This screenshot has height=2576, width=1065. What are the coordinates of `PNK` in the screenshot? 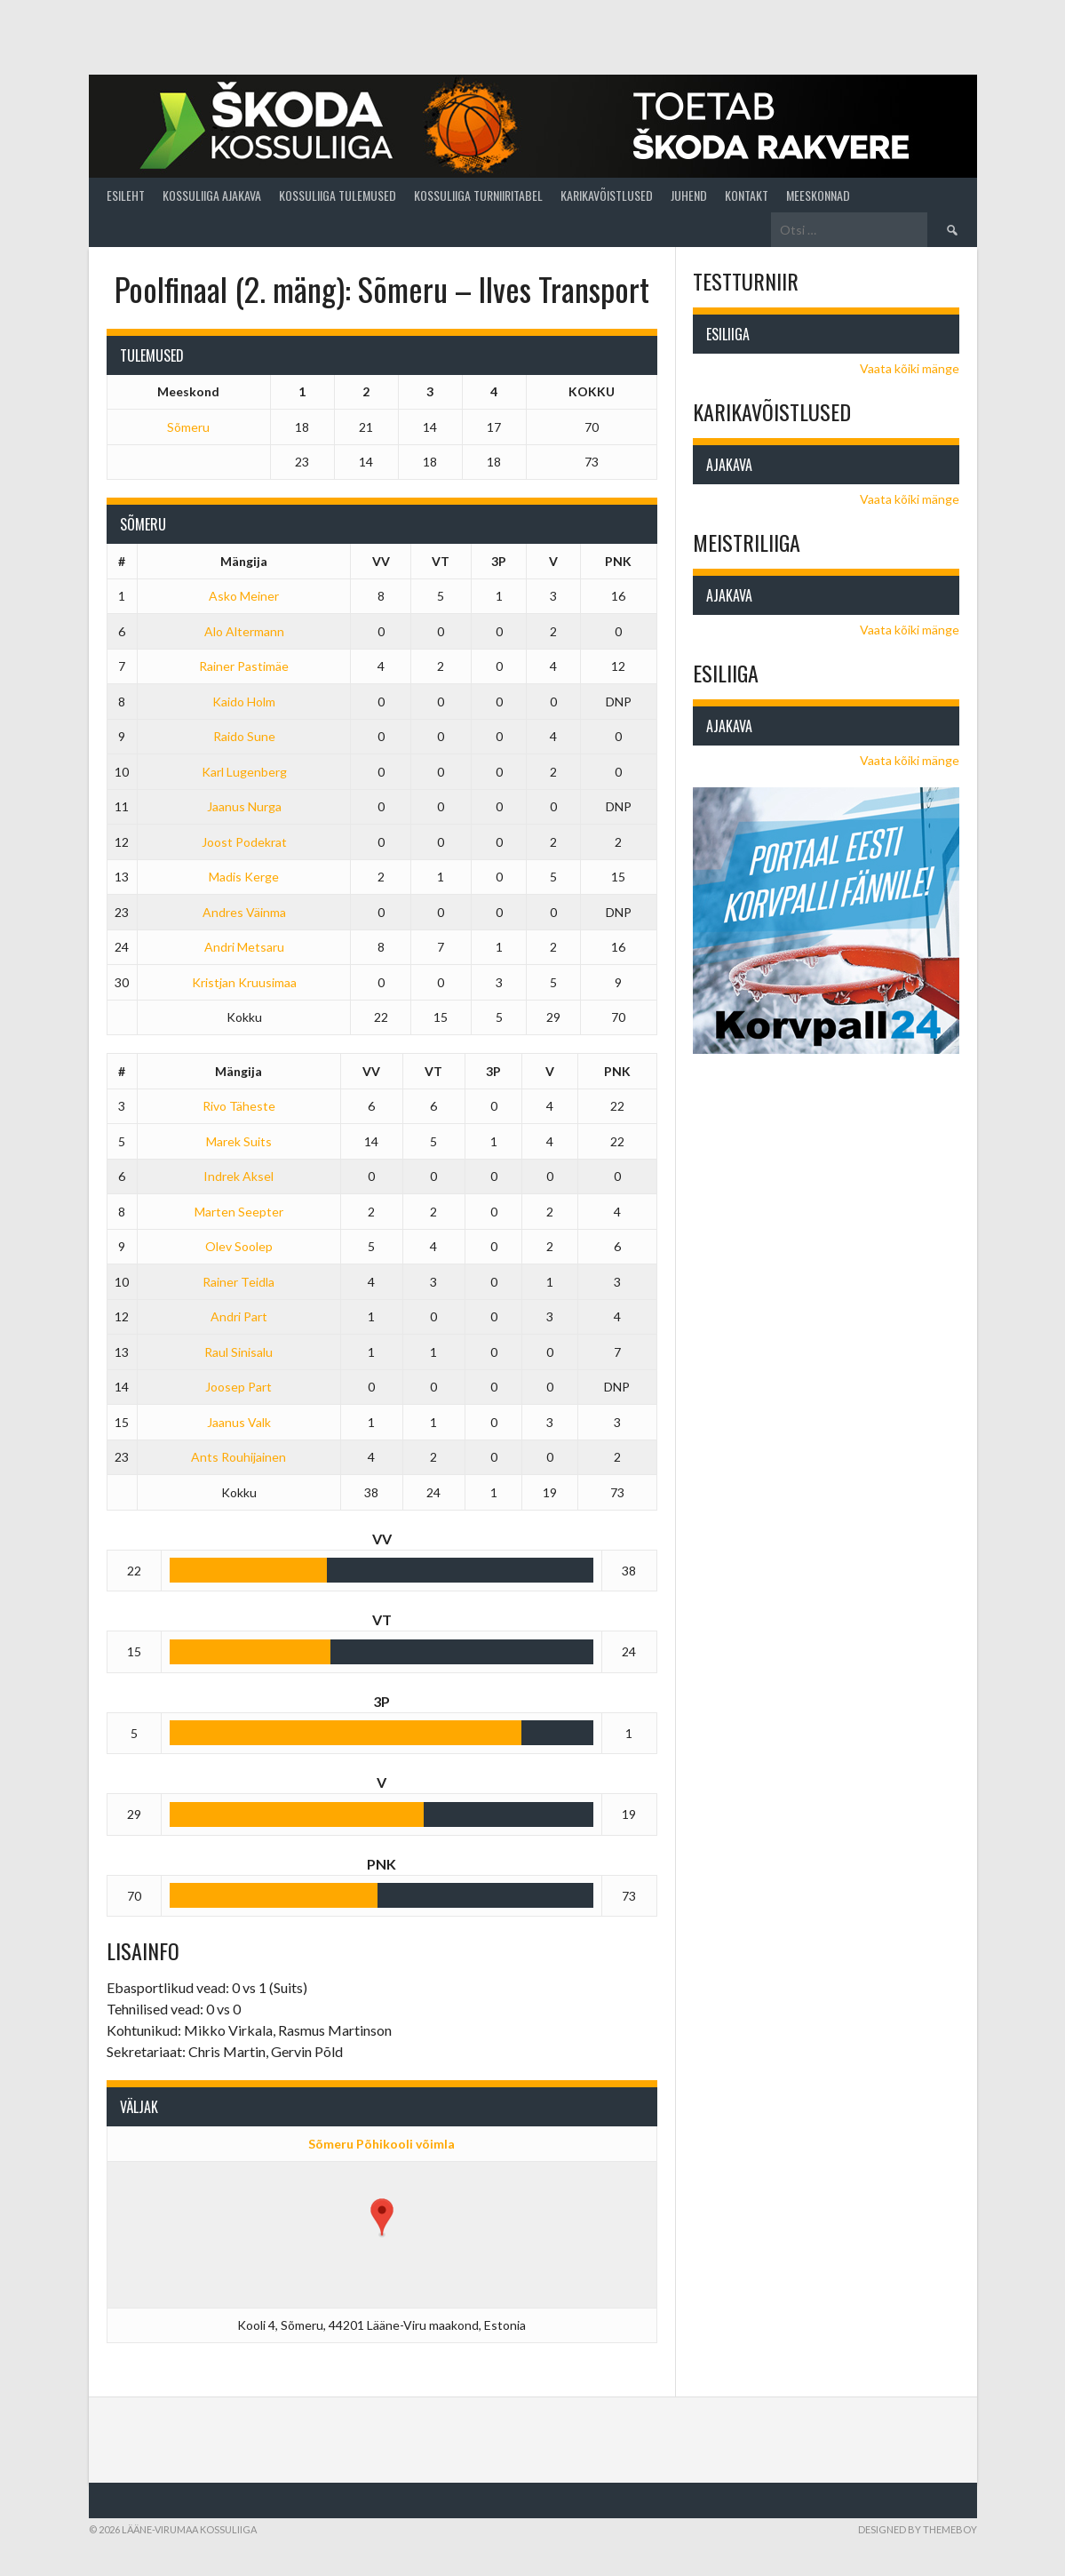 It's located at (618, 561).